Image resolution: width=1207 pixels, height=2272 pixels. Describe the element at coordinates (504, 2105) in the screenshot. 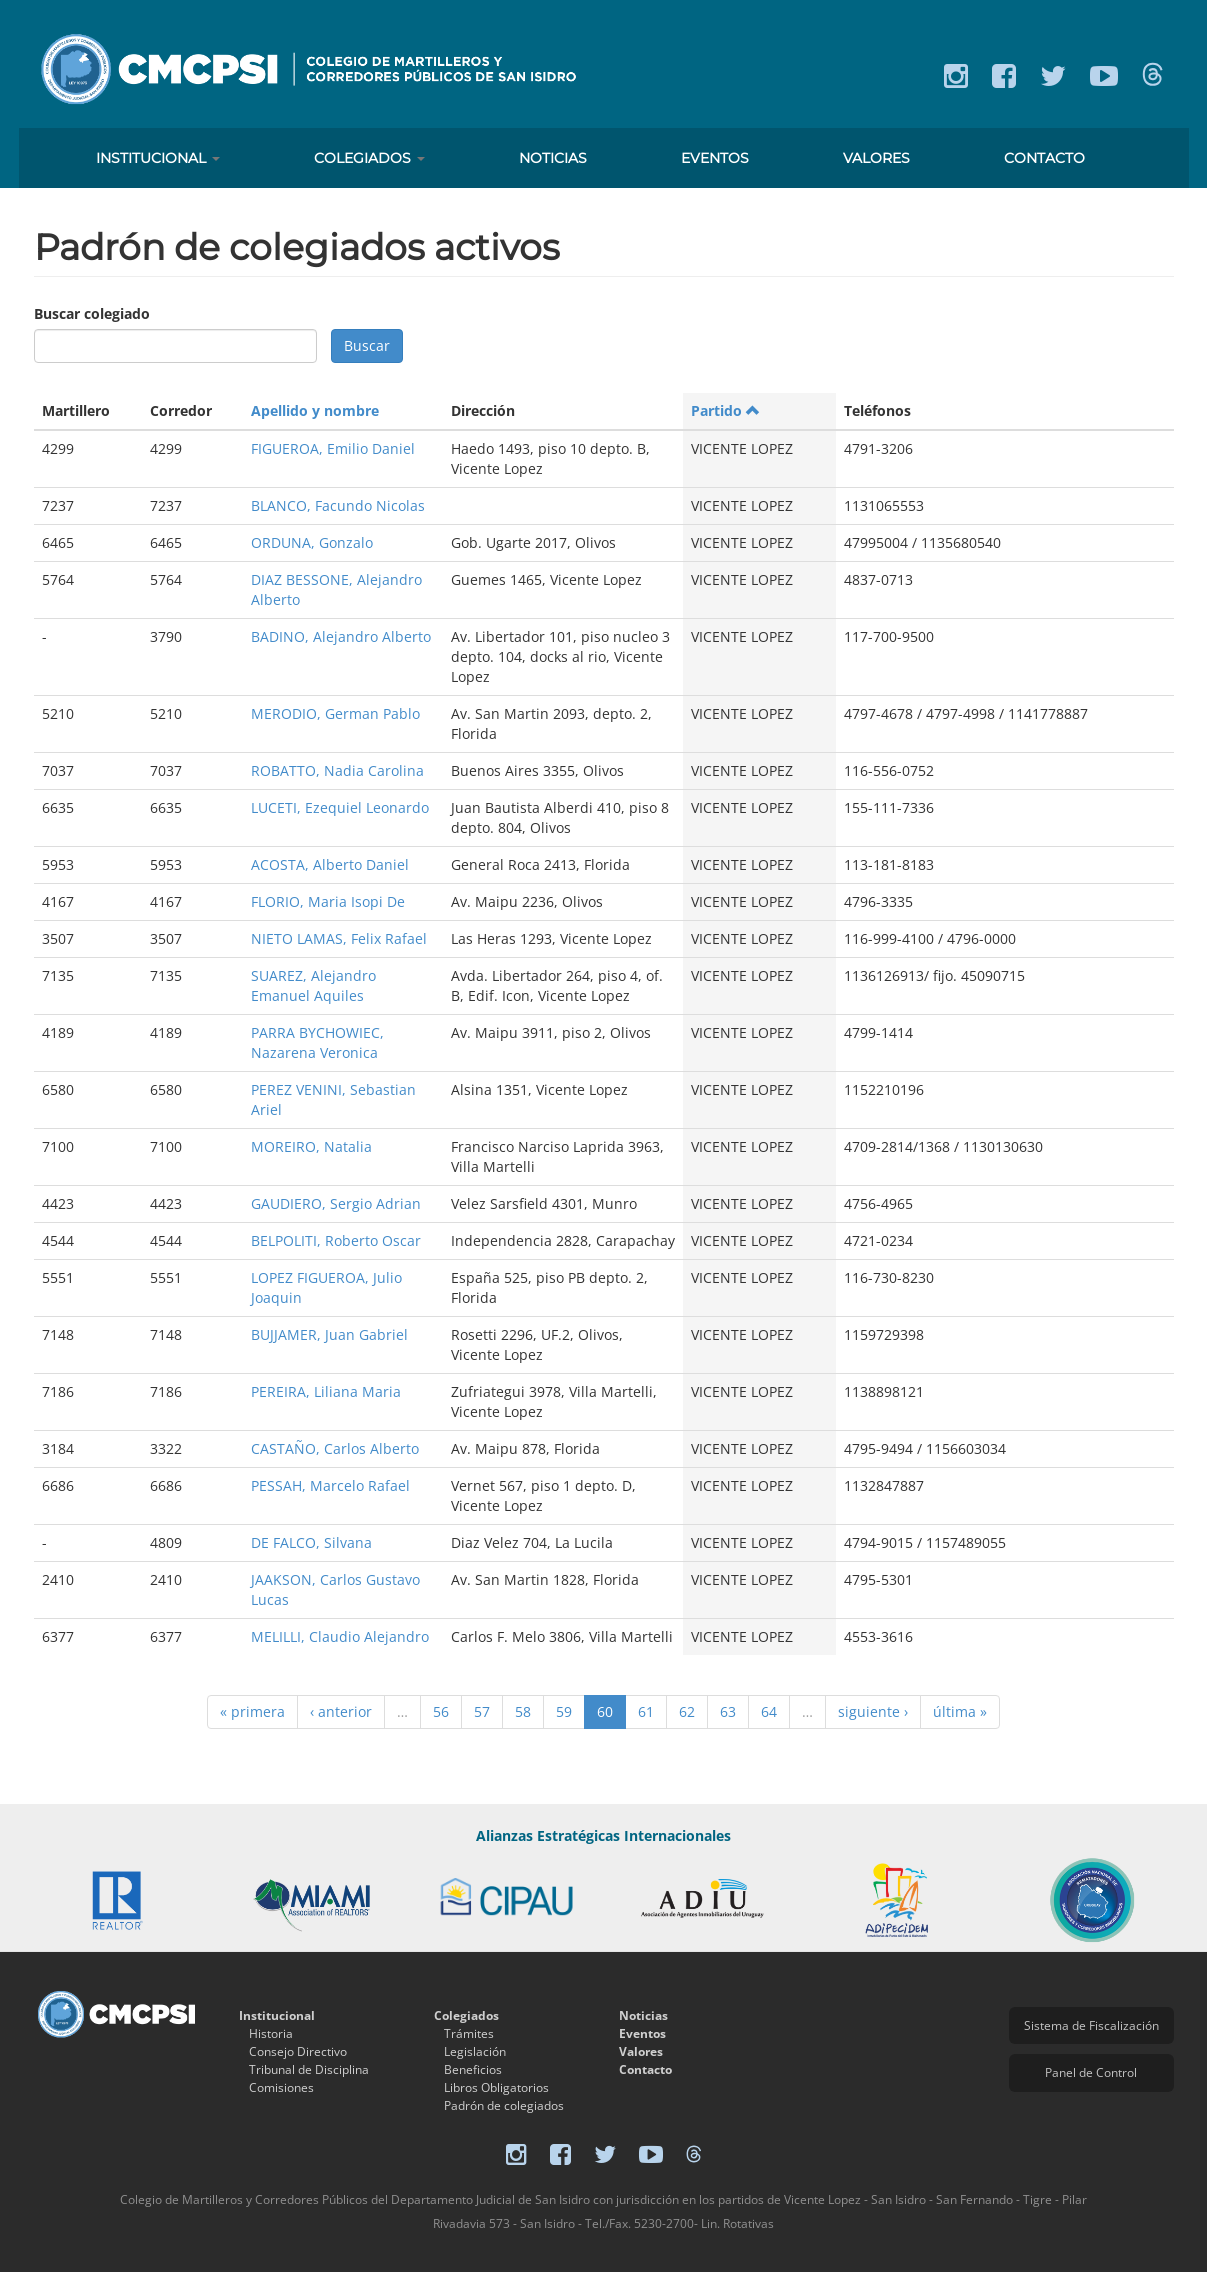

I see `Padrón de colegiados` at that location.